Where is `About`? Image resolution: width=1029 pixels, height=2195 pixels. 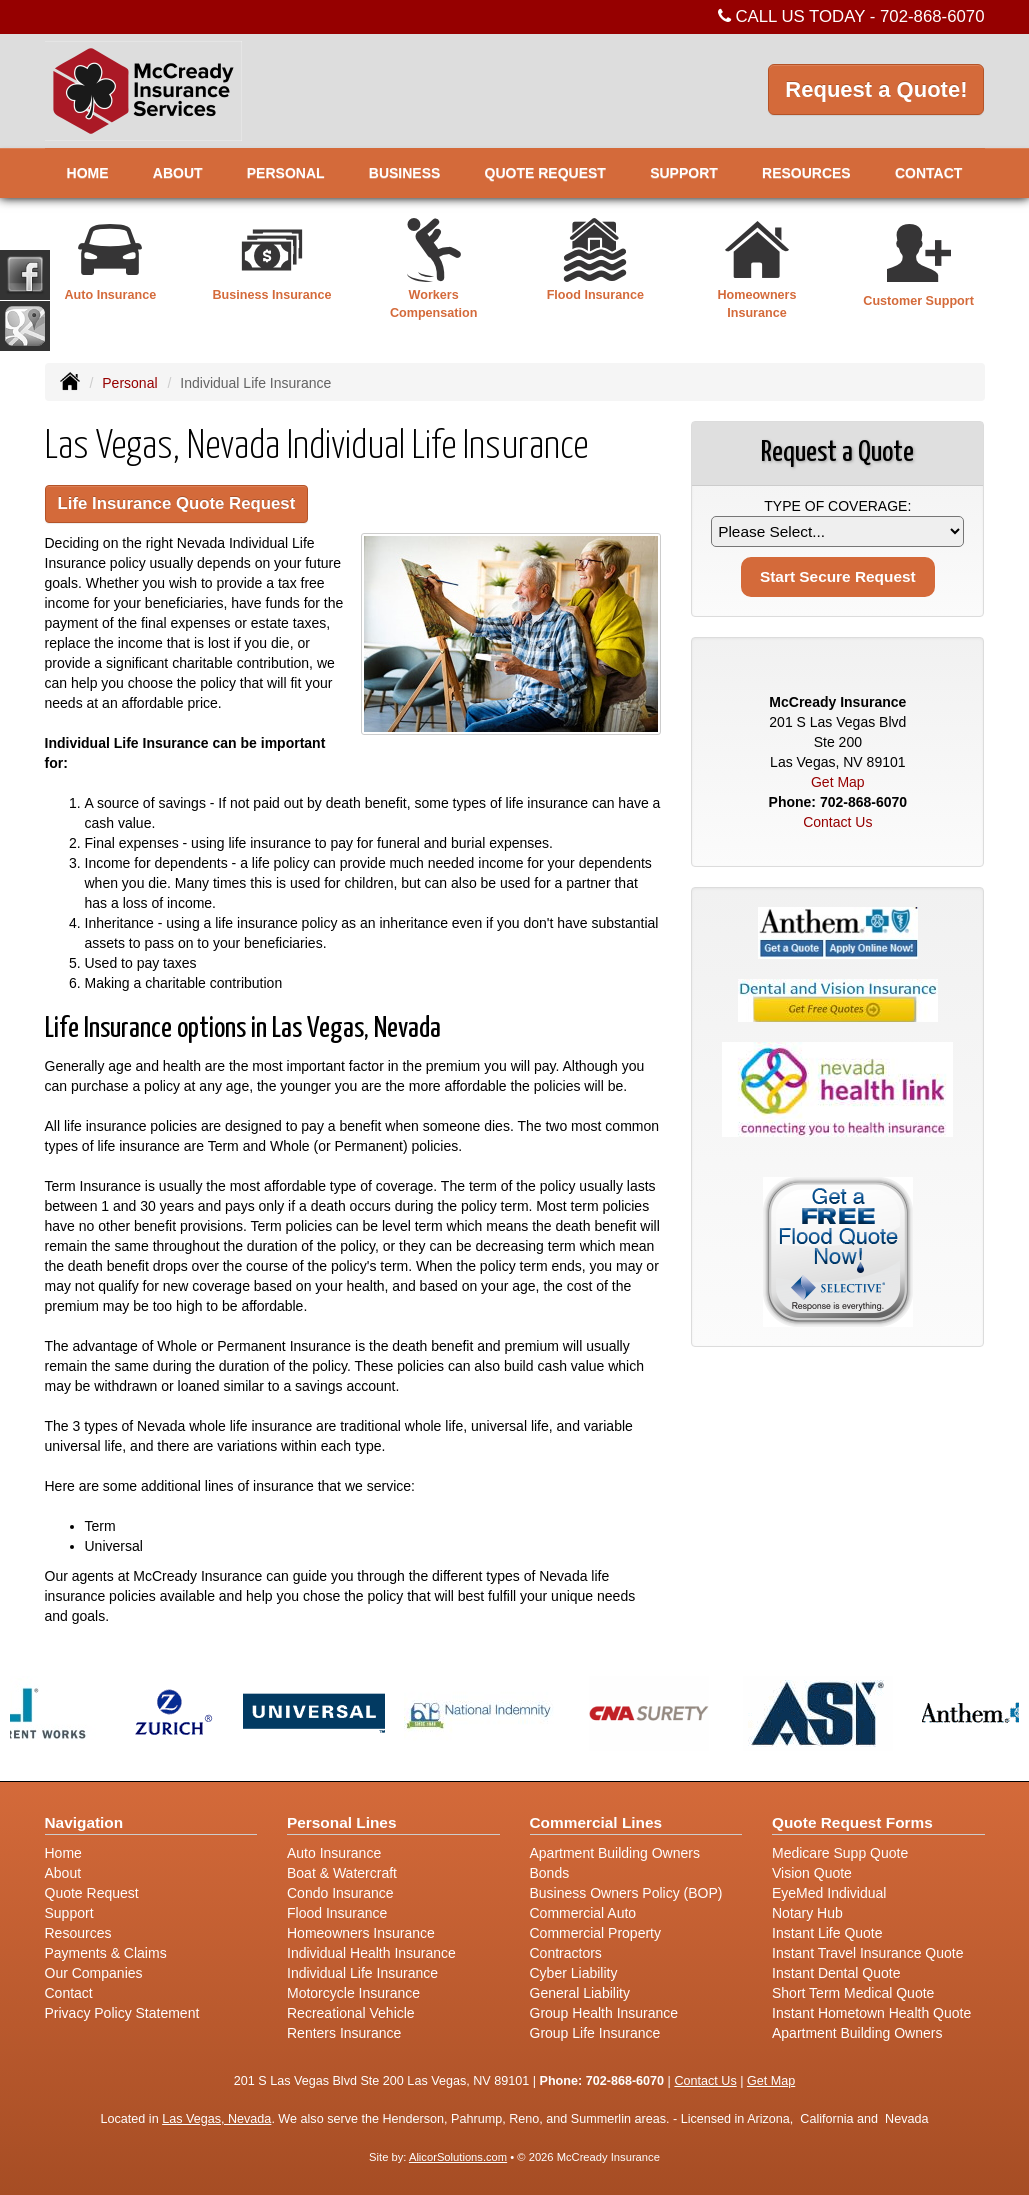 About is located at coordinates (178, 173).